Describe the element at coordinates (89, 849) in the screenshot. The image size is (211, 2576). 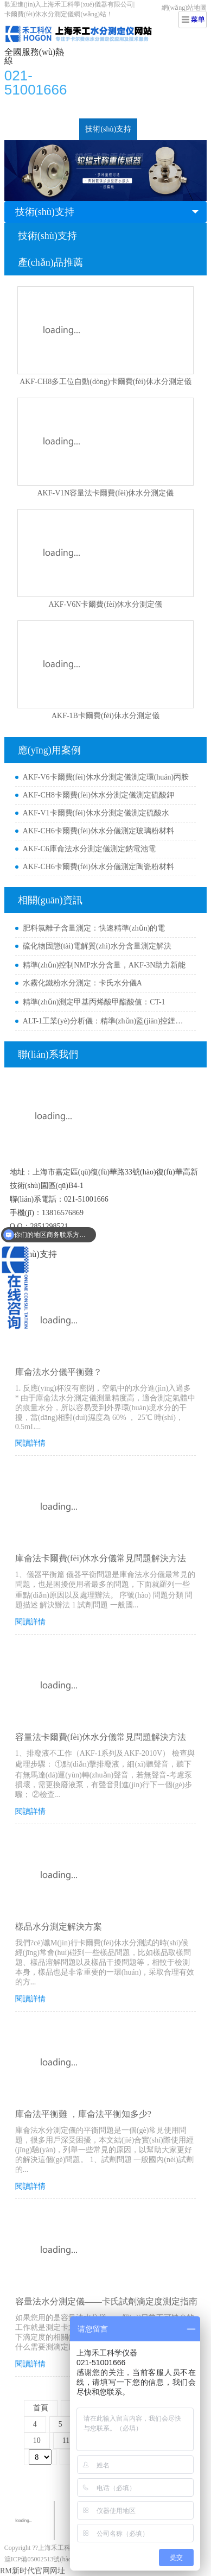
I see `AKF-C6庫侖法水分測定儀測定鈉電池電` at that location.